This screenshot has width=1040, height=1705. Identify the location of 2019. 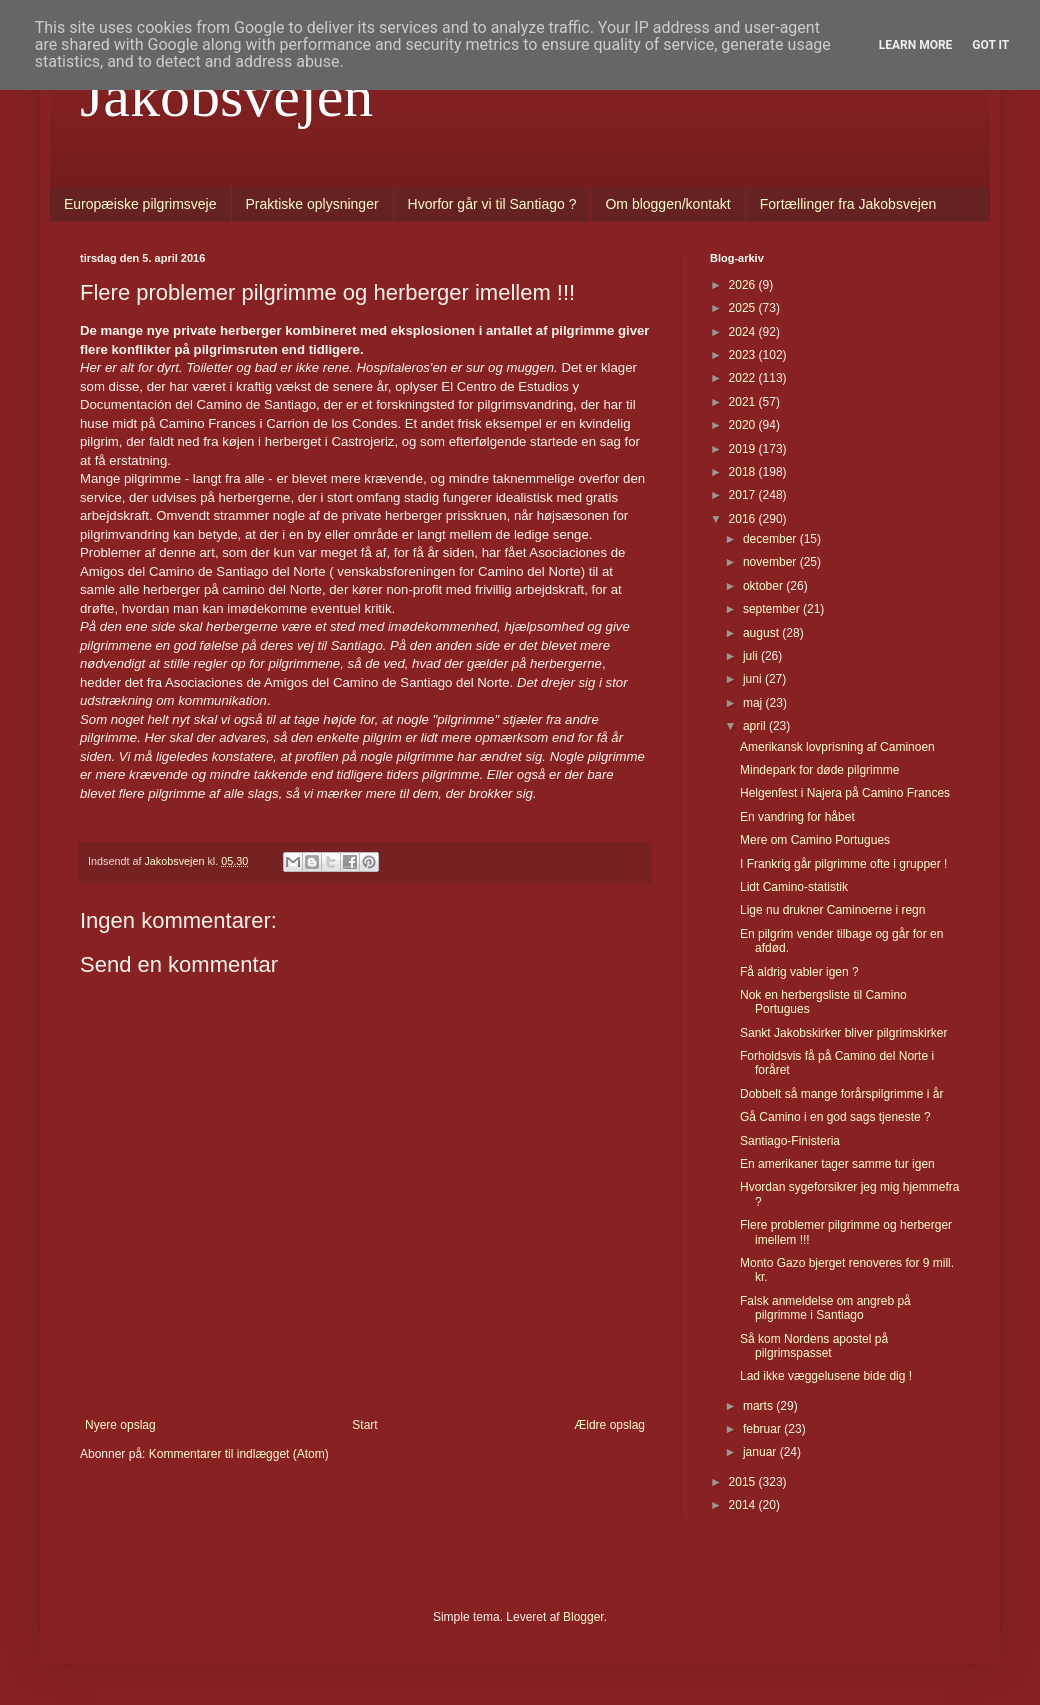
(744, 449).